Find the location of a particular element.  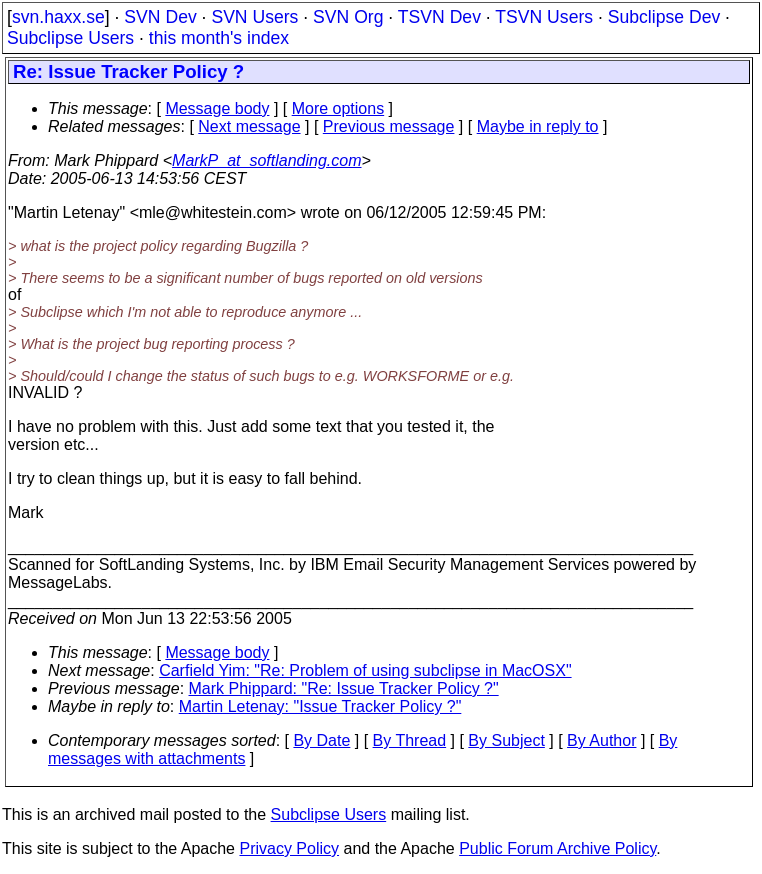

By Subject is located at coordinates (506, 740).